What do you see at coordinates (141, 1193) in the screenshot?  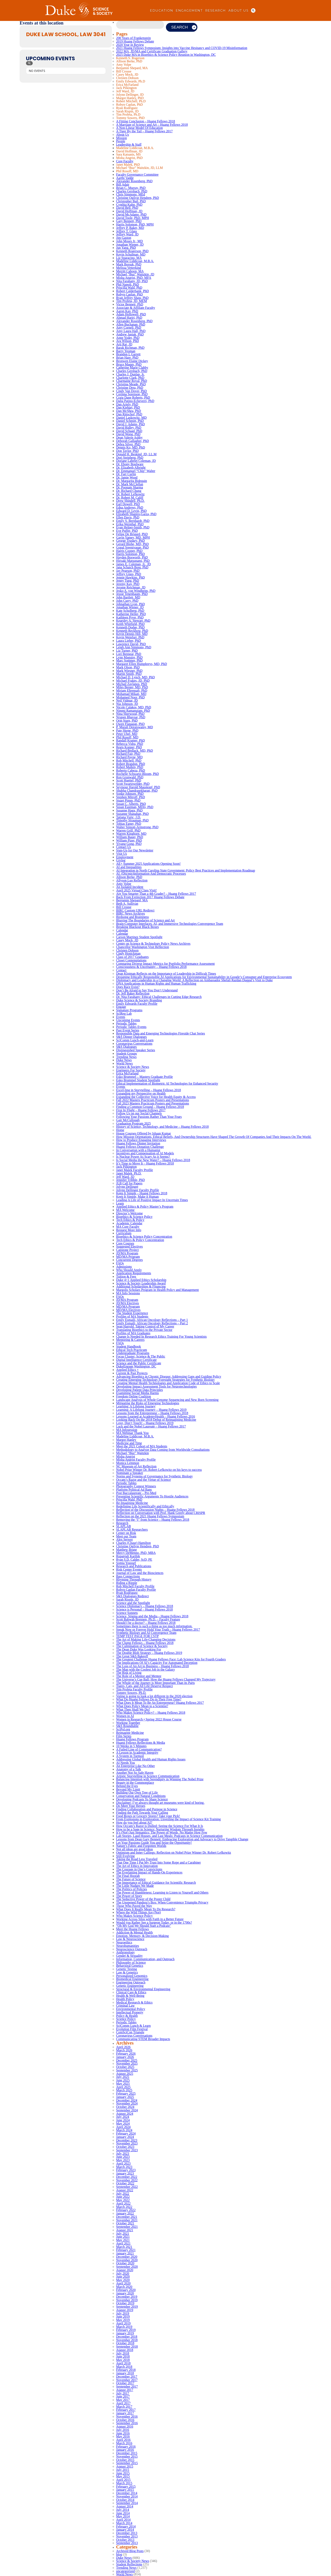 I see `Keep It Simple – Huang Fellows 2018` at bounding box center [141, 1193].